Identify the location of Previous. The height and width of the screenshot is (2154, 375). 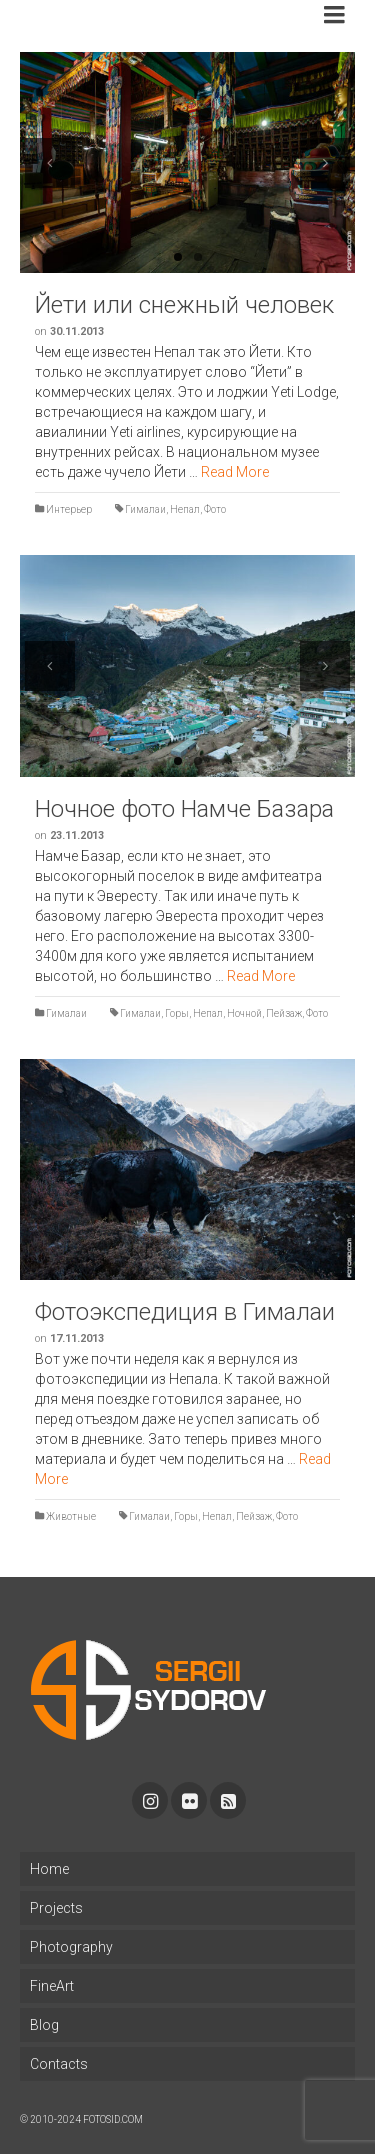
(50, 163).